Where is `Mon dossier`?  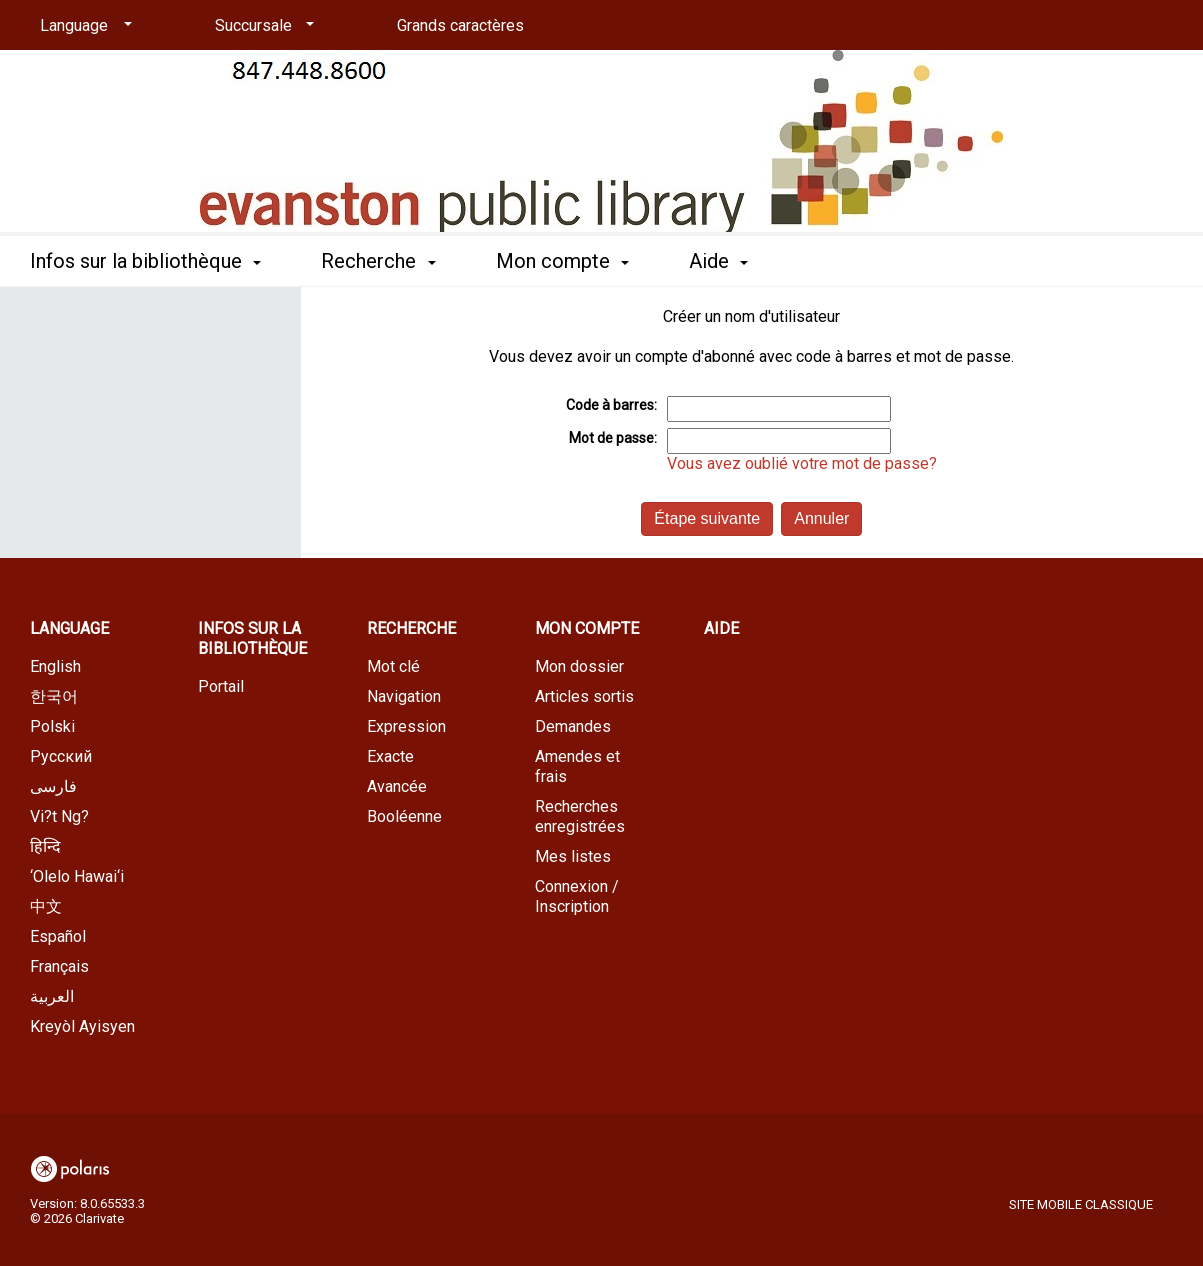
Mon dossier is located at coordinates (579, 666).